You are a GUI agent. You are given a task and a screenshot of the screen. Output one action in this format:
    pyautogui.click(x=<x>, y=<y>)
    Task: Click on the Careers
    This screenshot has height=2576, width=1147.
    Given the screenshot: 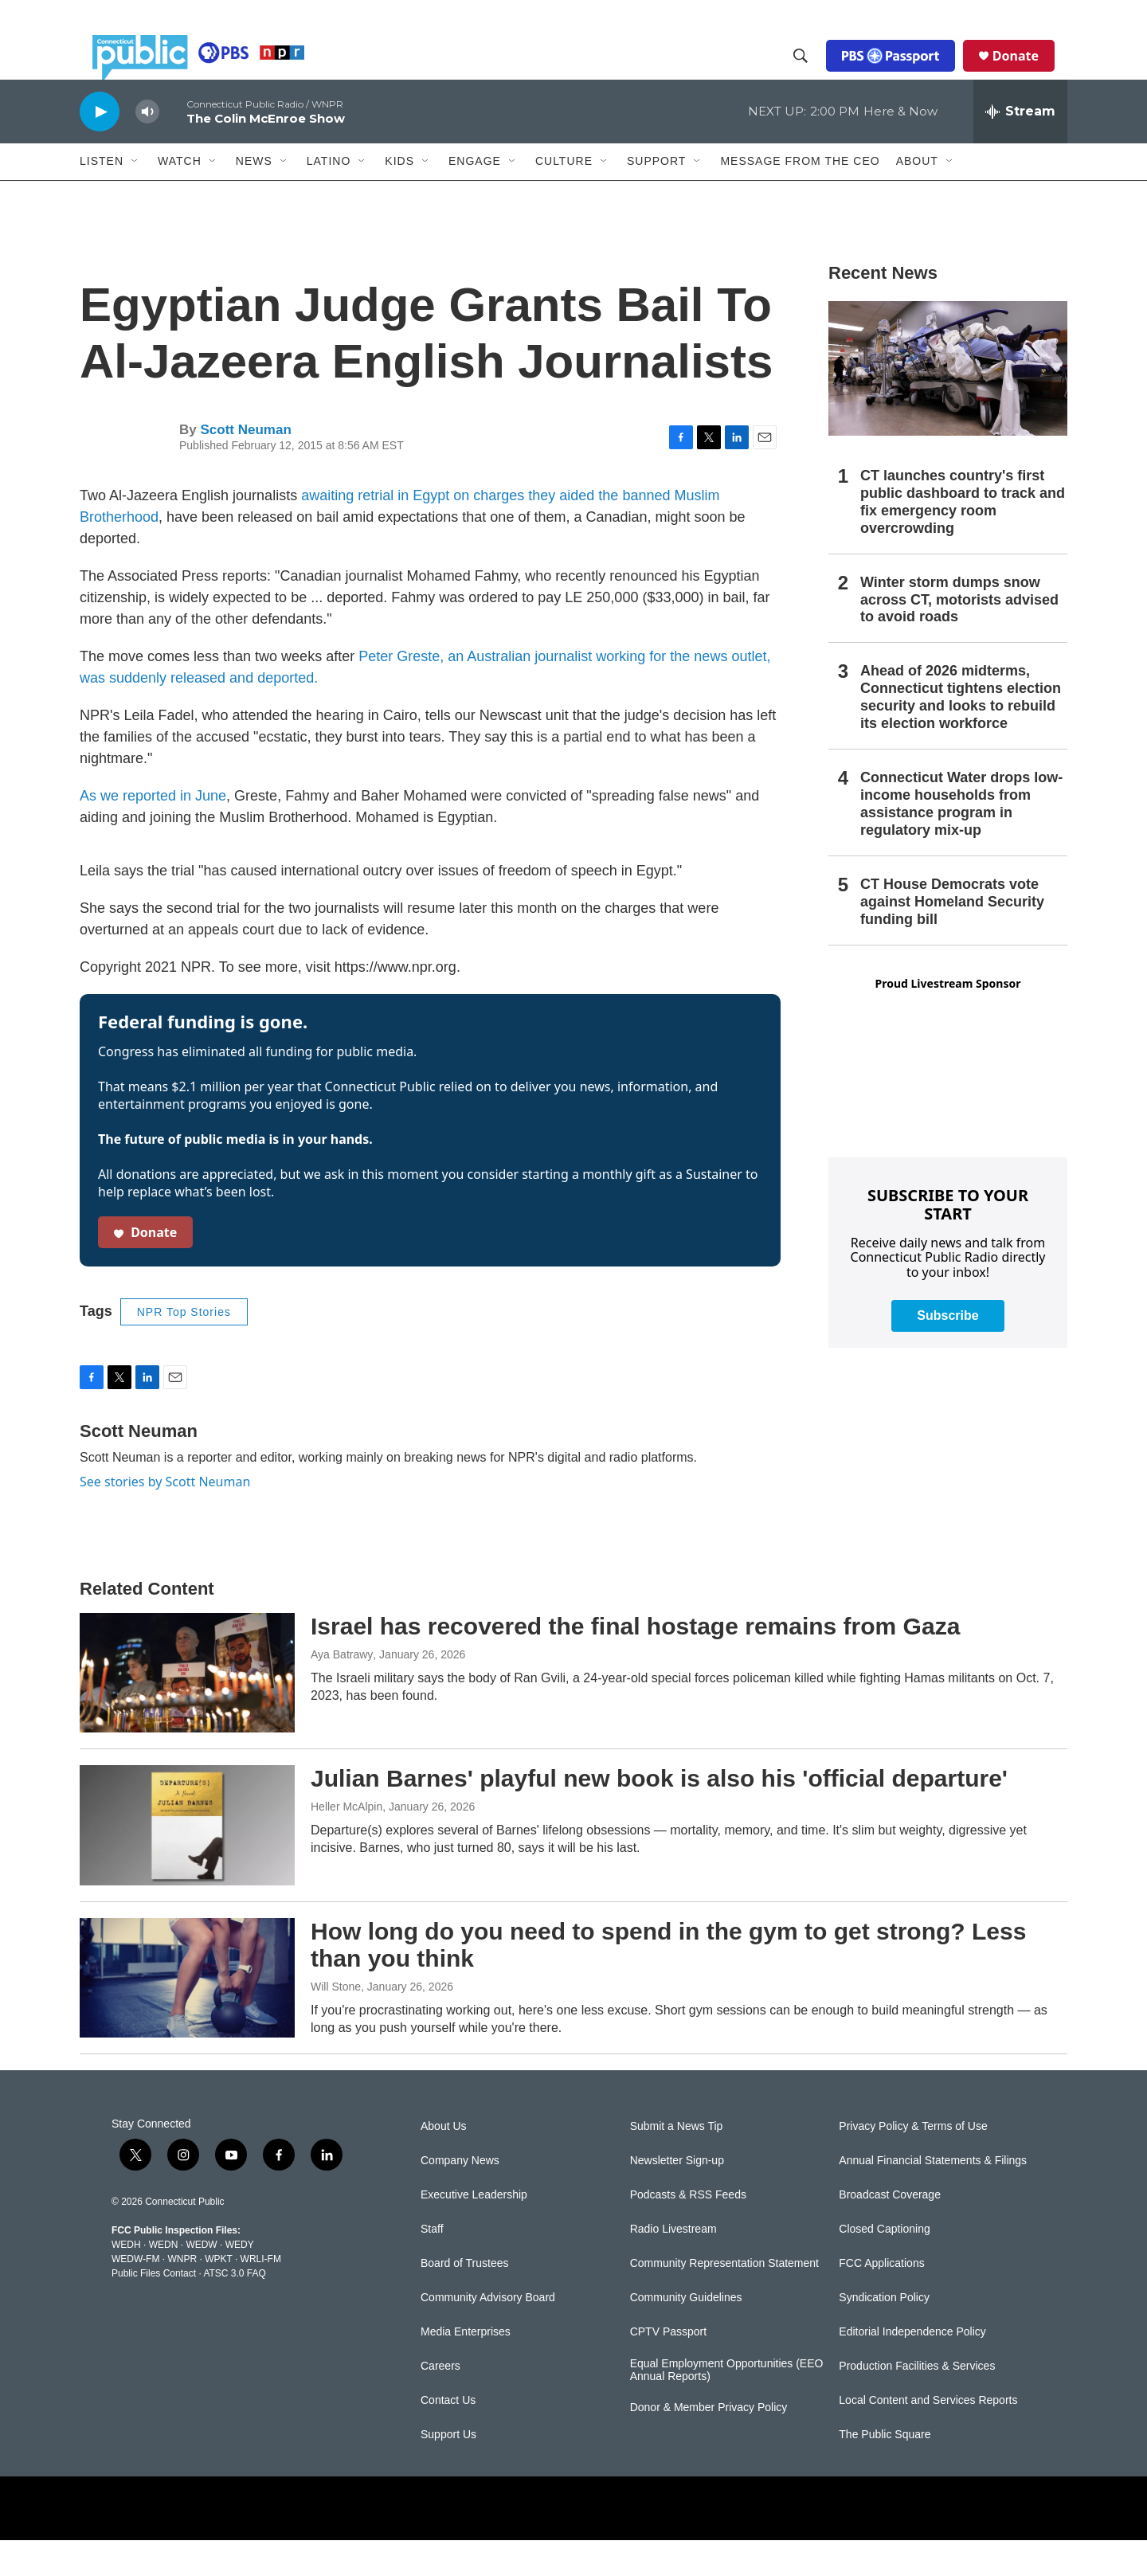 What is the action you would take?
    pyautogui.click(x=440, y=2402)
    